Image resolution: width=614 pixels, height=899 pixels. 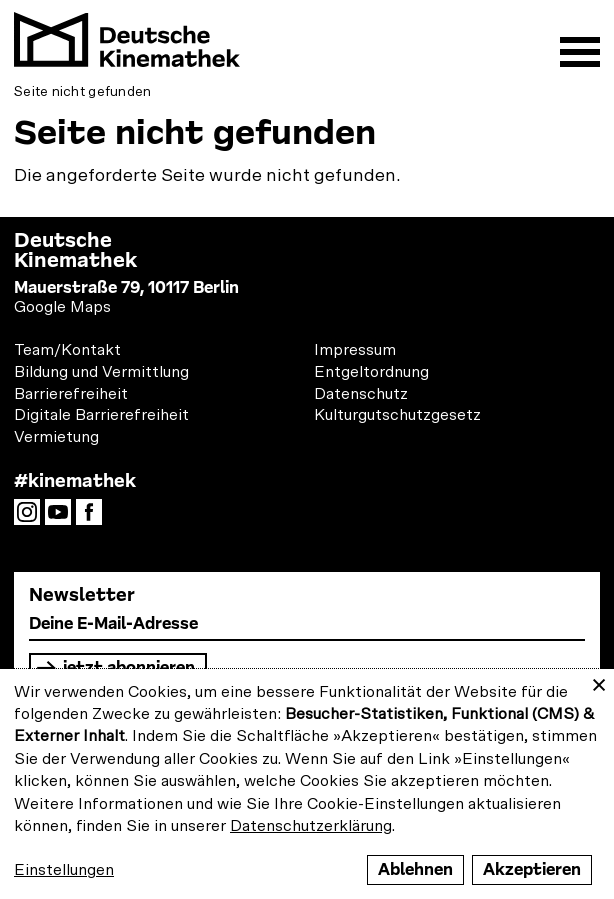 What do you see at coordinates (67, 350) in the screenshot?
I see `Team/Kontakt` at bounding box center [67, 350].